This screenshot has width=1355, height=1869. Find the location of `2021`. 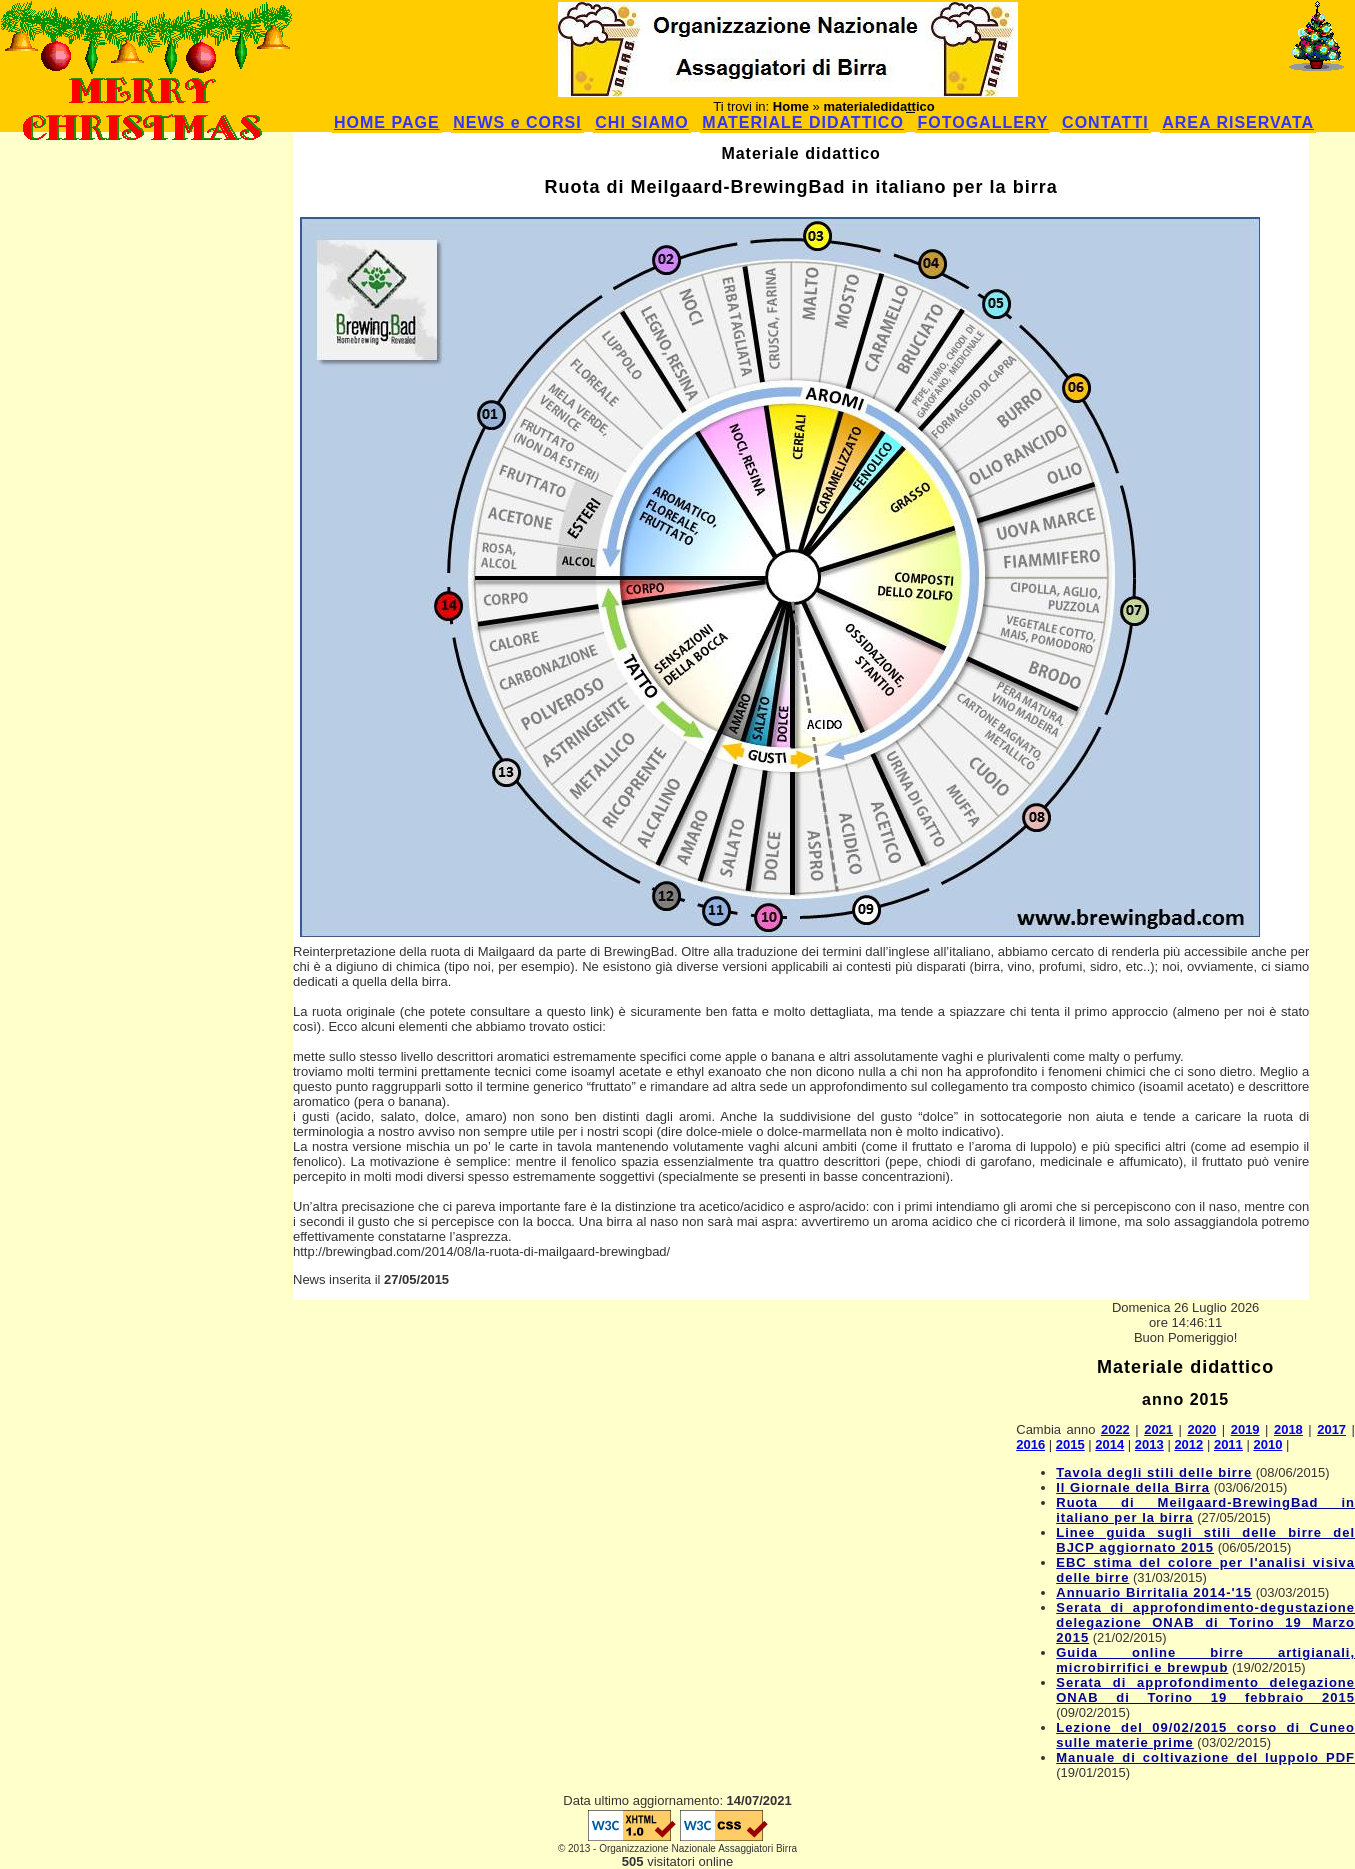

2021 is located at coordinates (1158, 1429).